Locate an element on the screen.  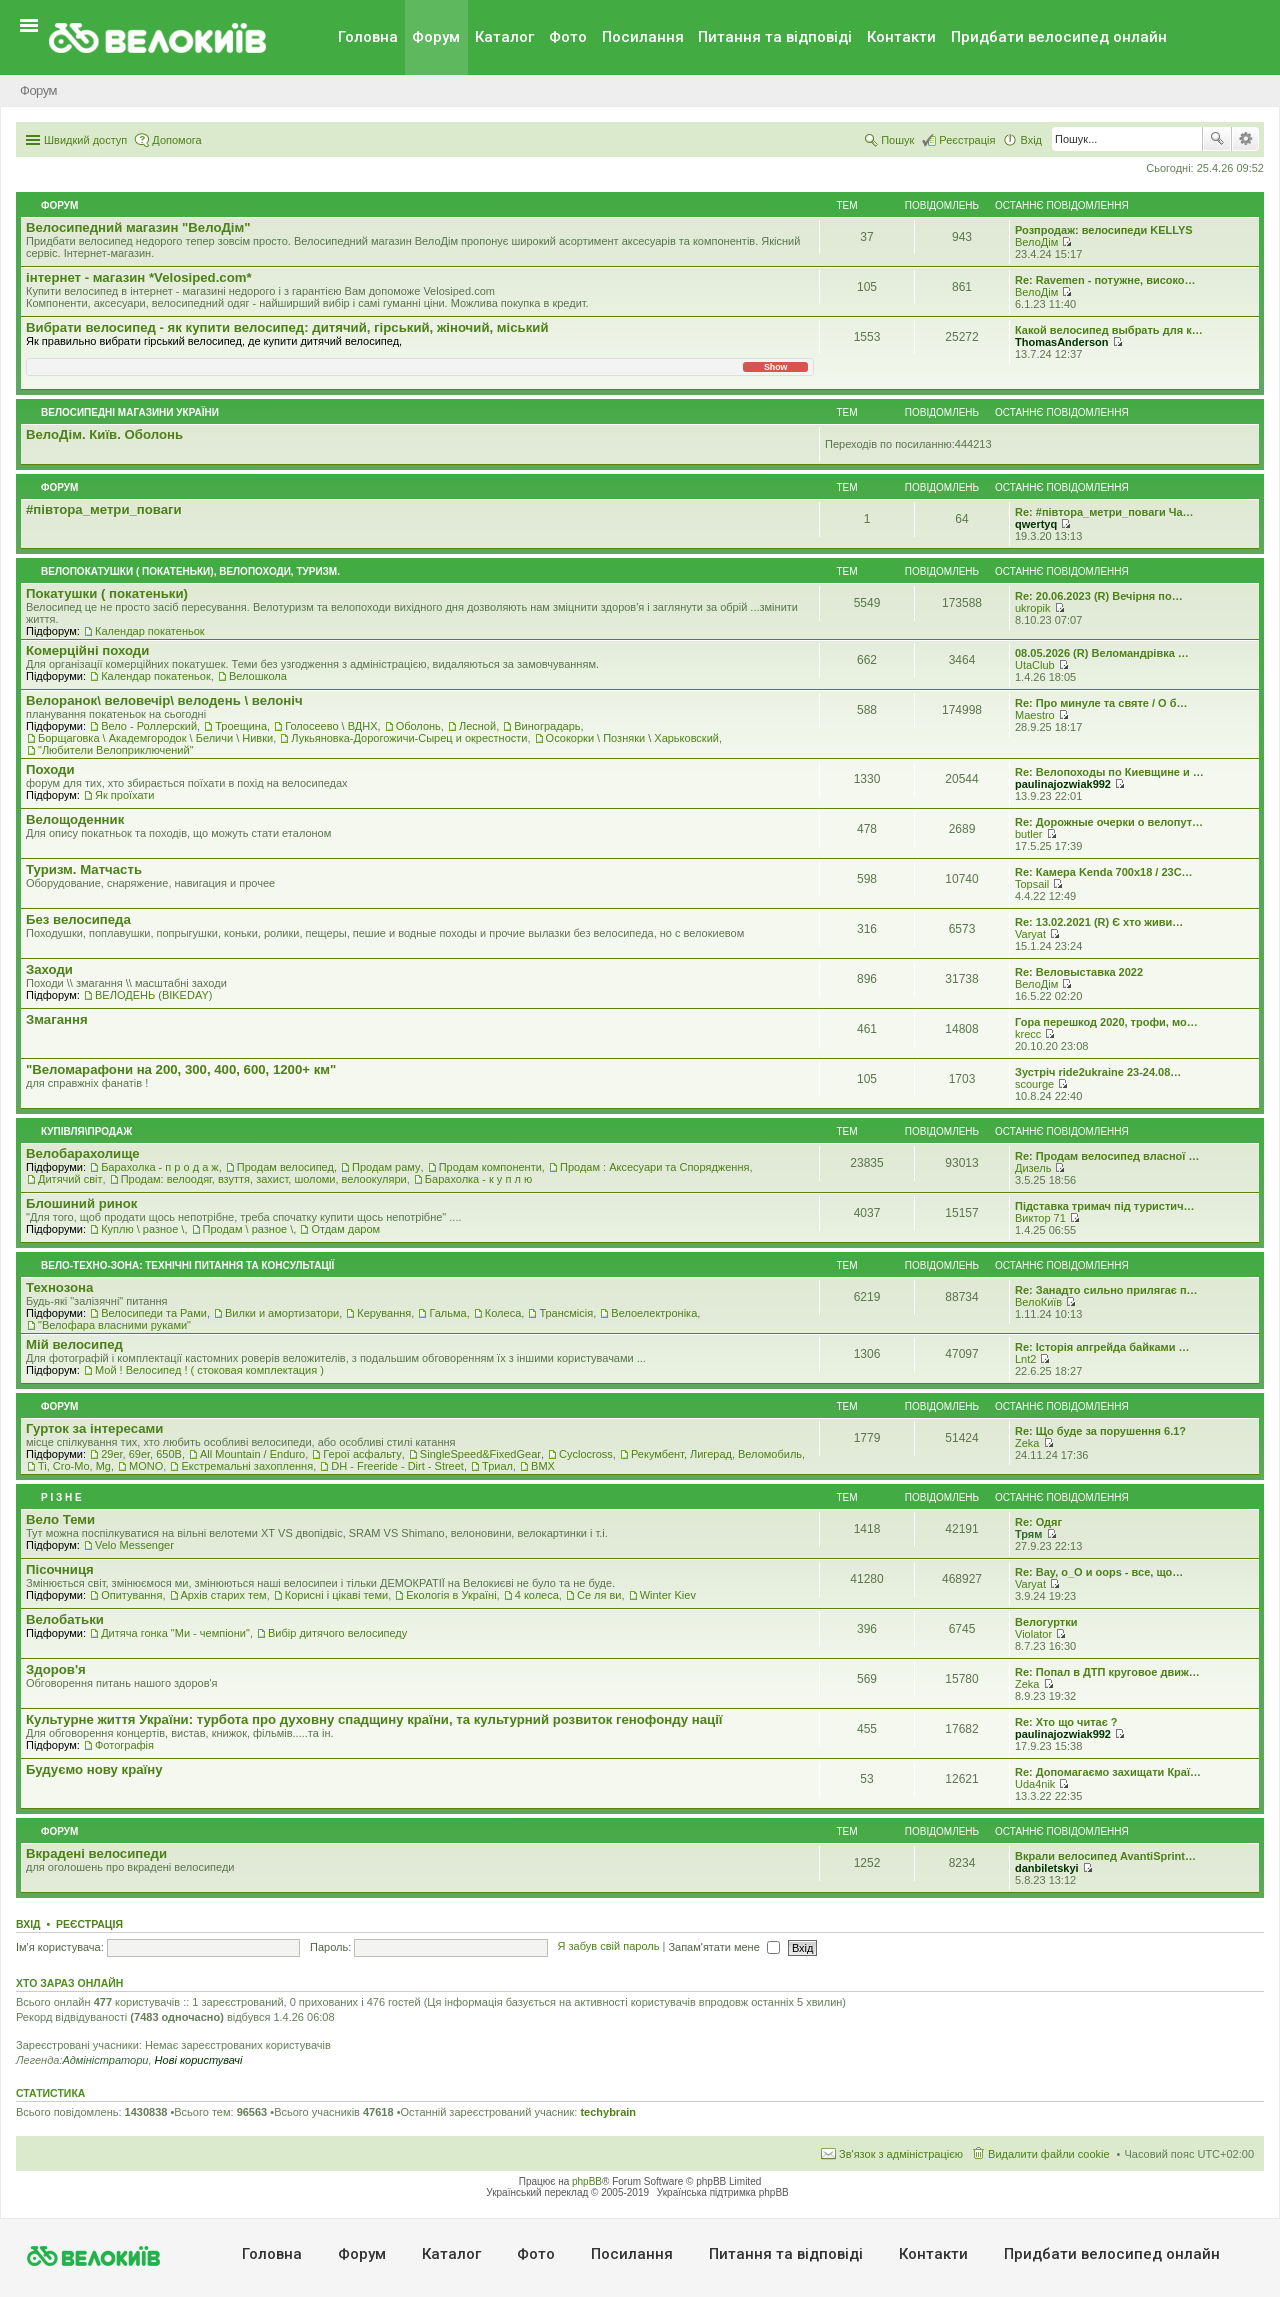
MONO is located at coordinates (146, 1466).